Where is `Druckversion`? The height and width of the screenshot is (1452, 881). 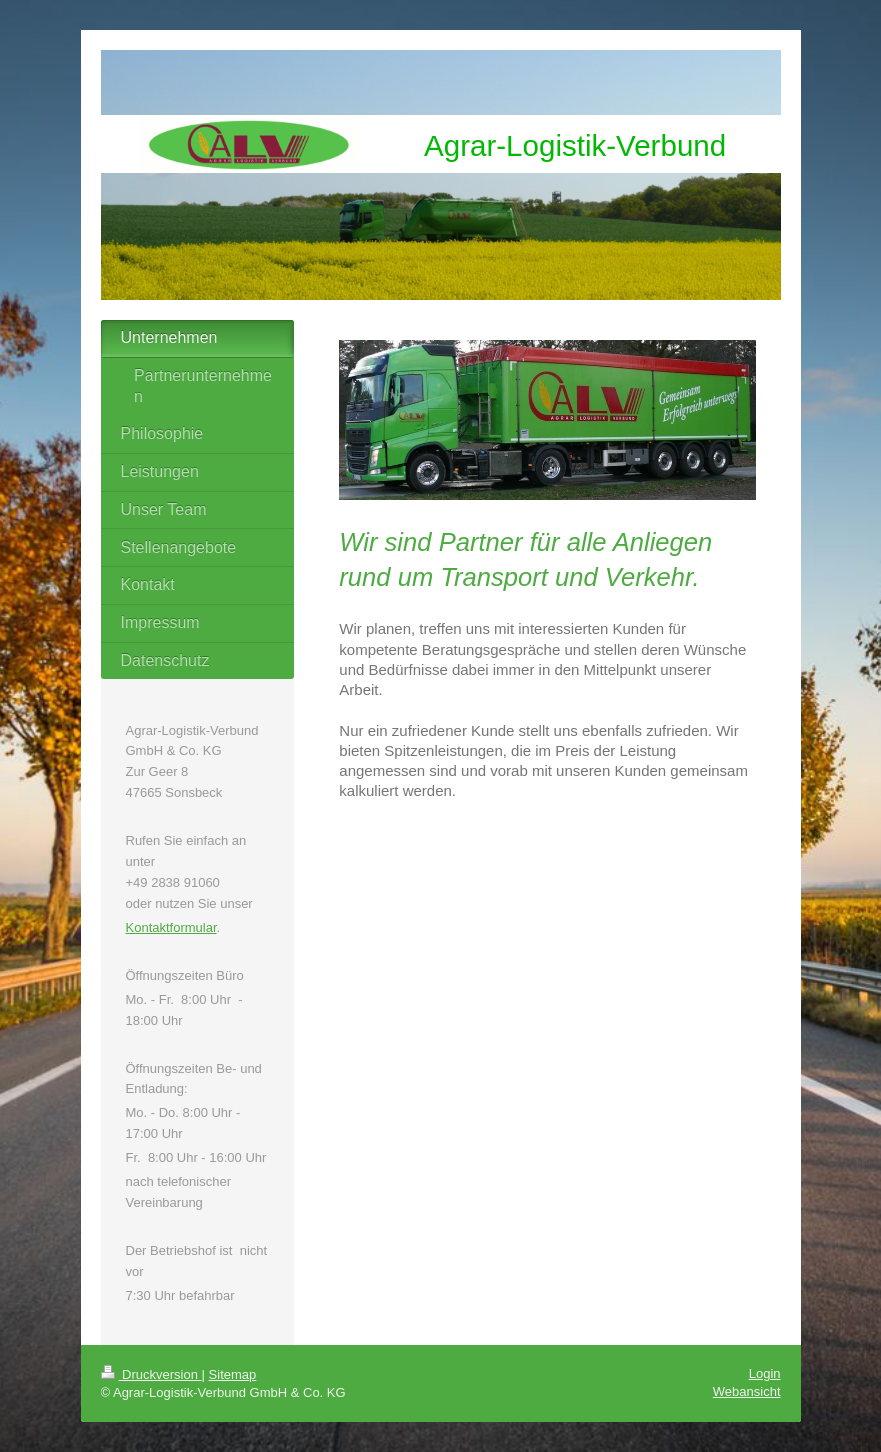
Druckversion is located at coordinates (151, 1374).